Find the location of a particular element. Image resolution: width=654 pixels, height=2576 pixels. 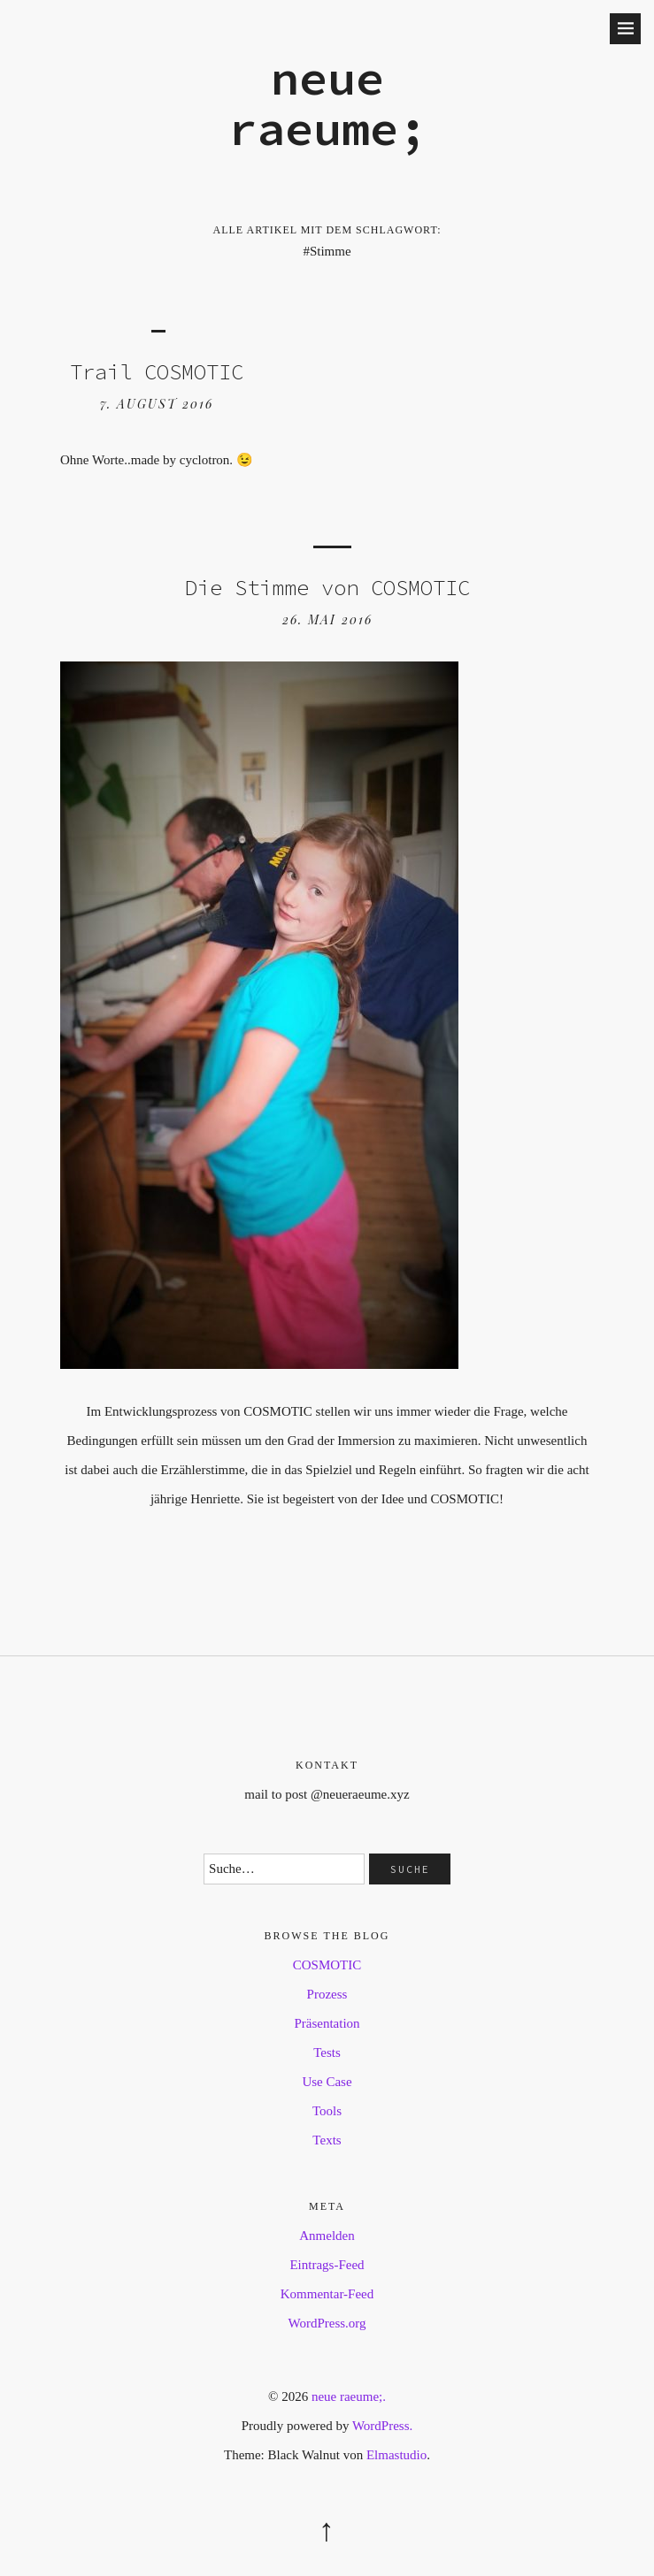

Präsentation is located at coordinates (326, 2023).